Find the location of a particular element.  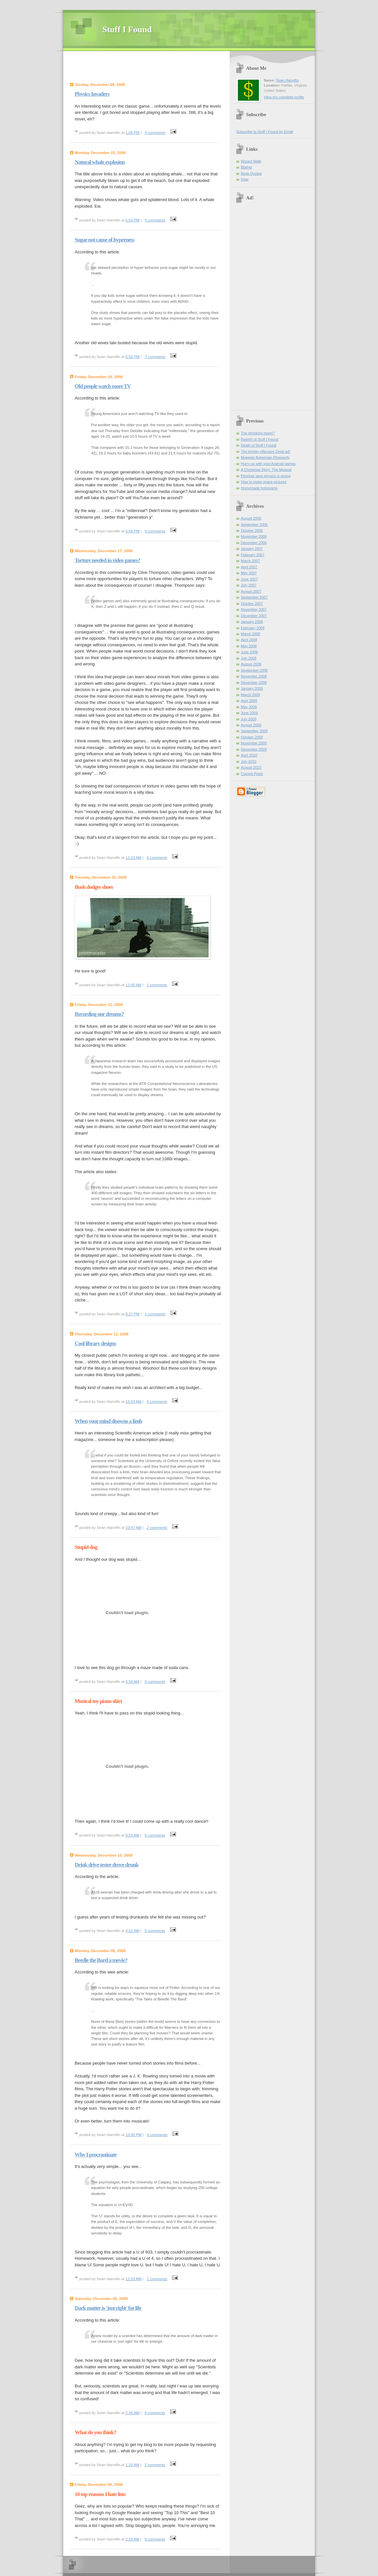

Current Posts is located at coordinates (252, 774).